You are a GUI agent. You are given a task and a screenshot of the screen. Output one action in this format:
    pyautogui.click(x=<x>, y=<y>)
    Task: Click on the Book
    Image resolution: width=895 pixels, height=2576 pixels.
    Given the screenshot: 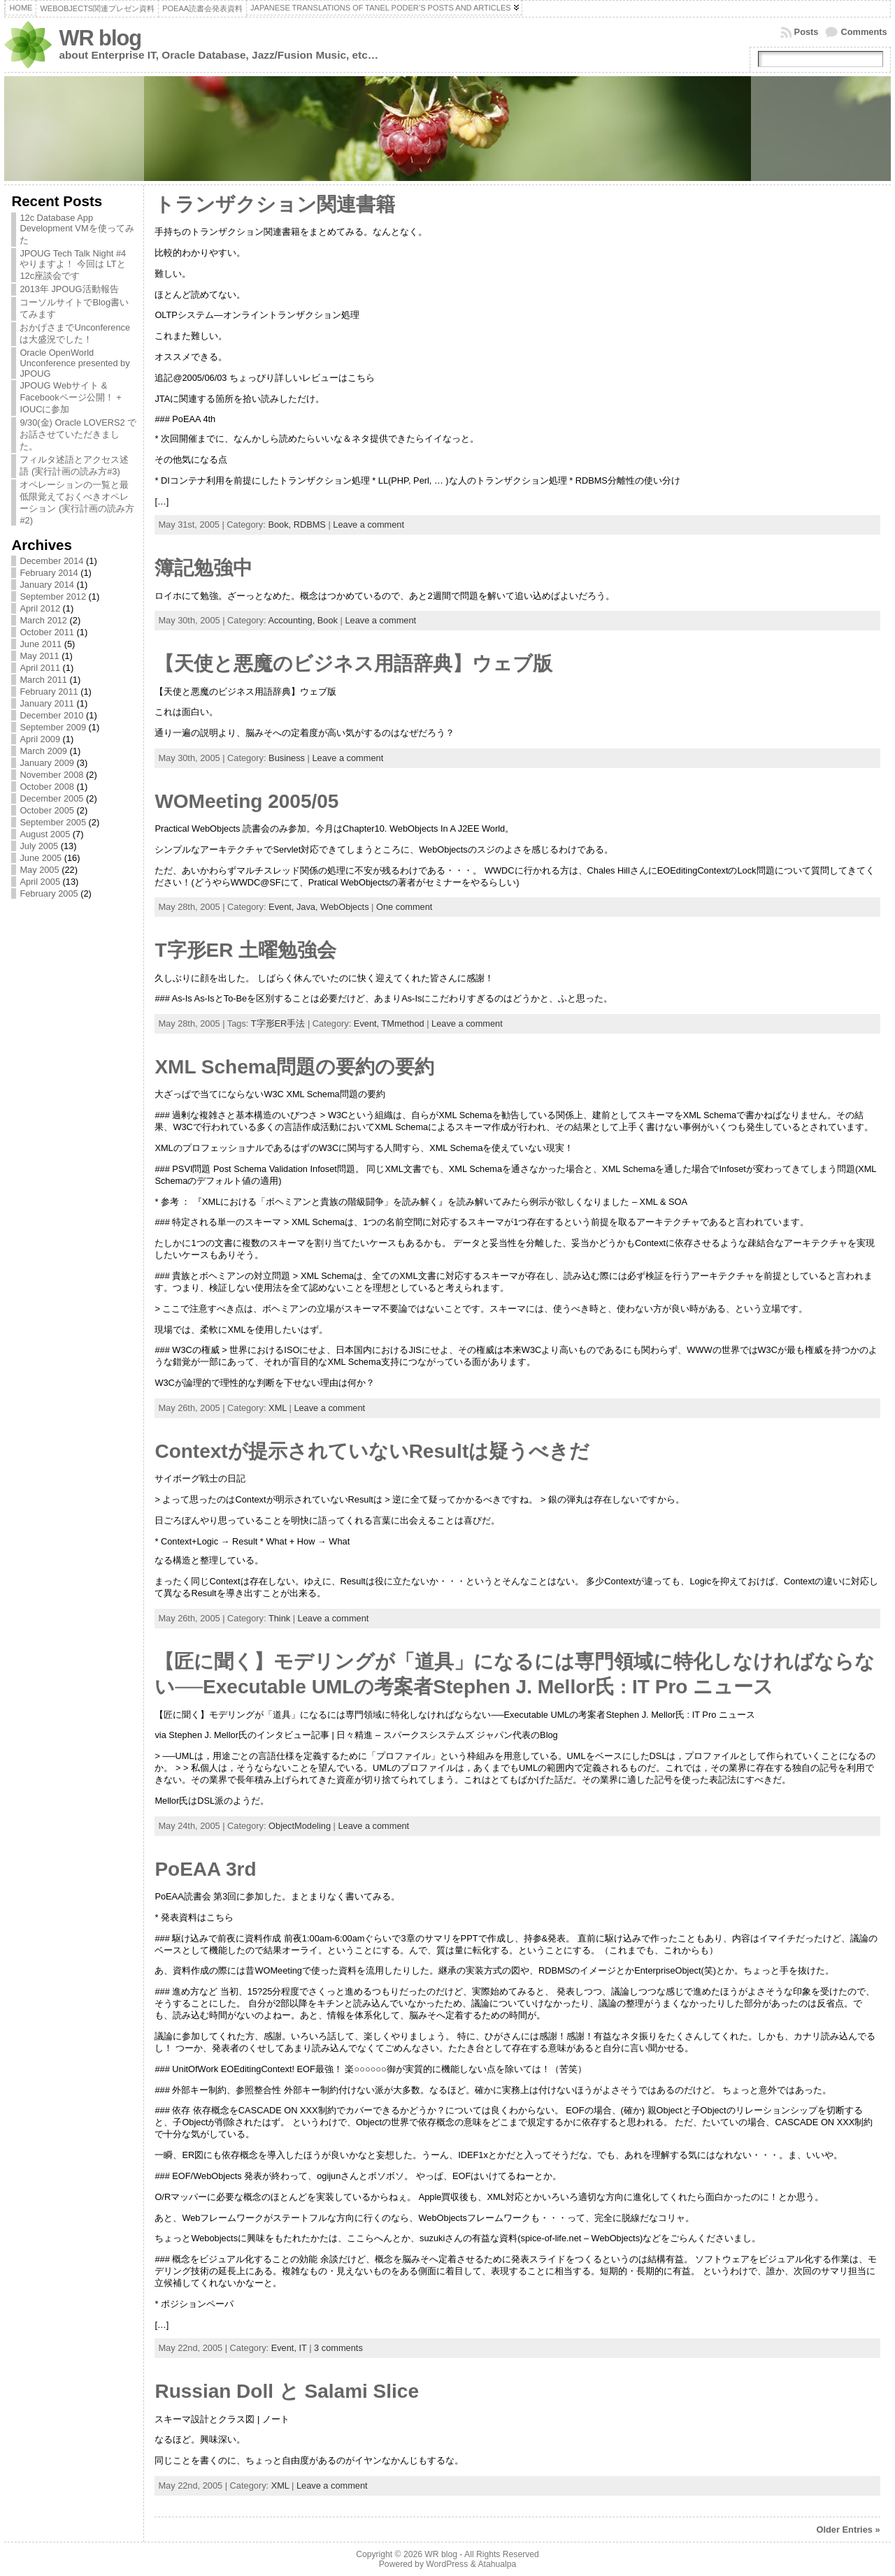 What is the action you would take?
    pyautogui.click(x=327, y=620)
    